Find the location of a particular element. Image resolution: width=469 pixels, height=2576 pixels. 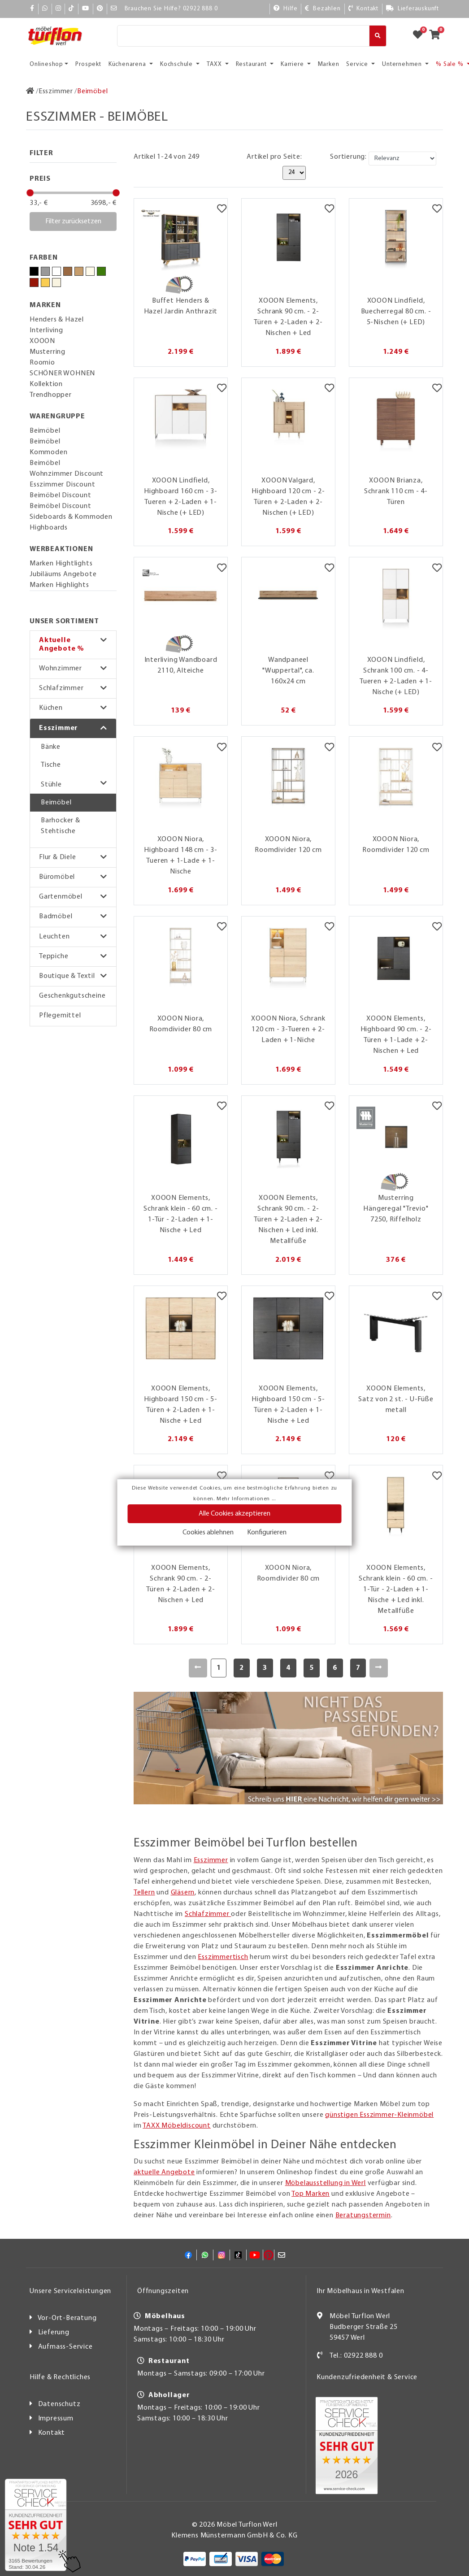

aktuelle Angebote is located at coordinates (164, 2172).